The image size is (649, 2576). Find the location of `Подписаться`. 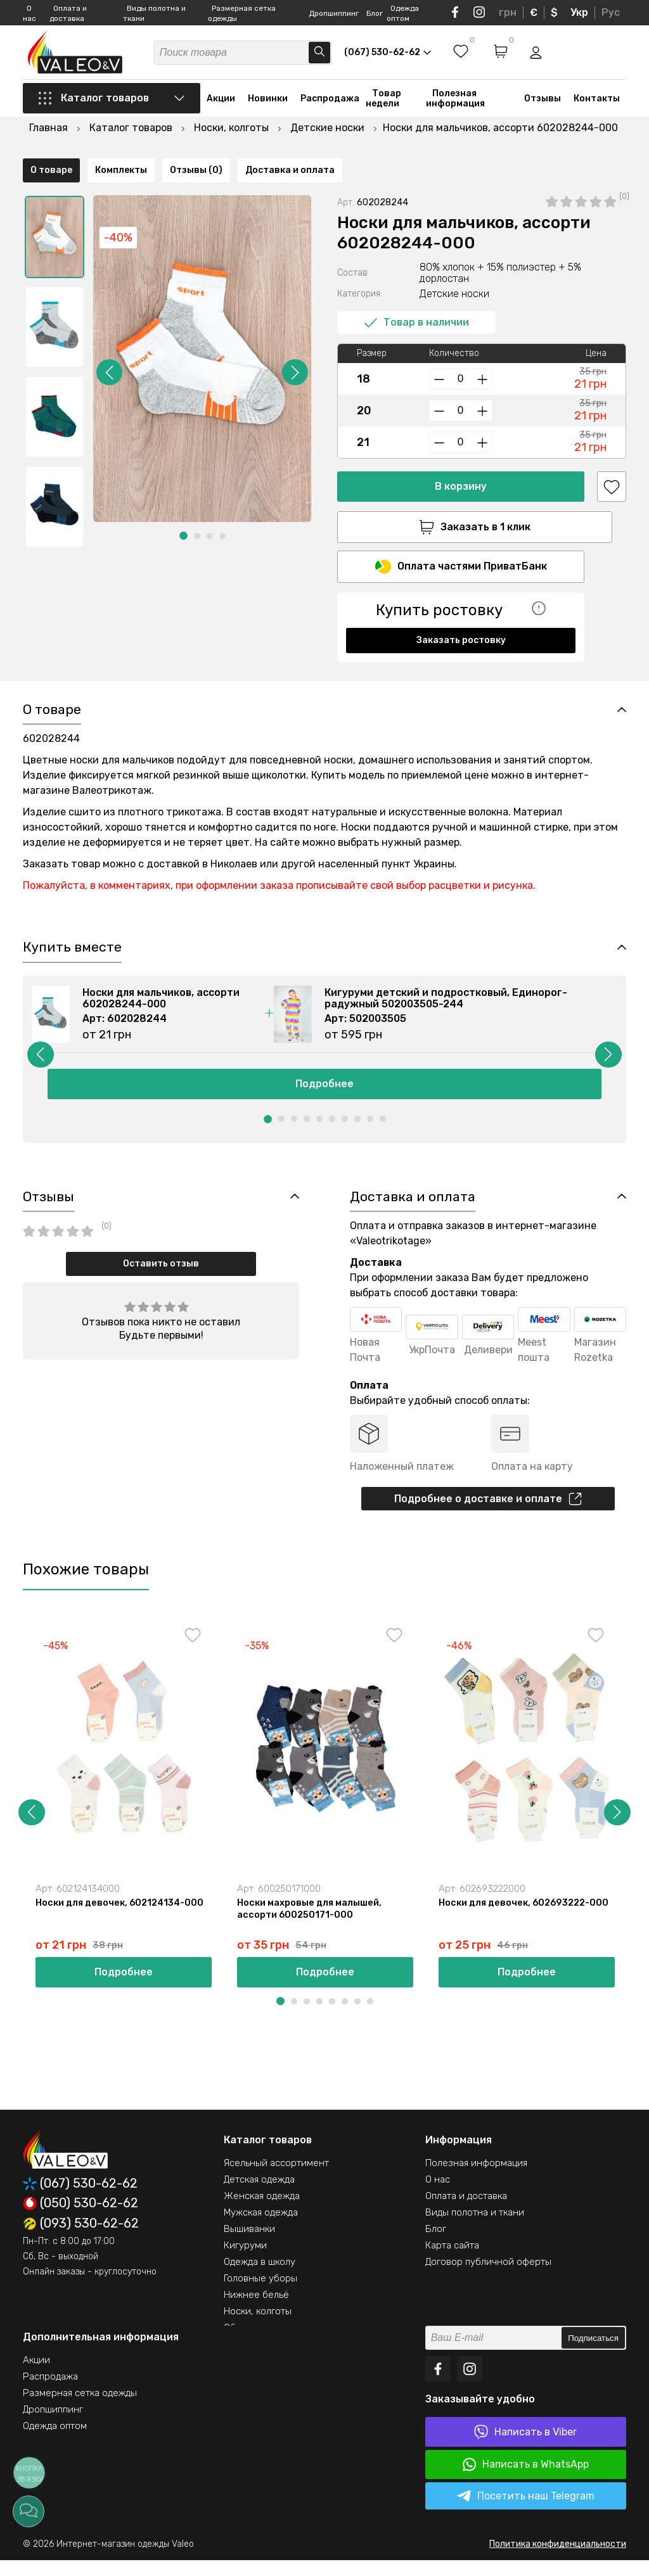

Подписаться is located at coordinates (593, 2354).